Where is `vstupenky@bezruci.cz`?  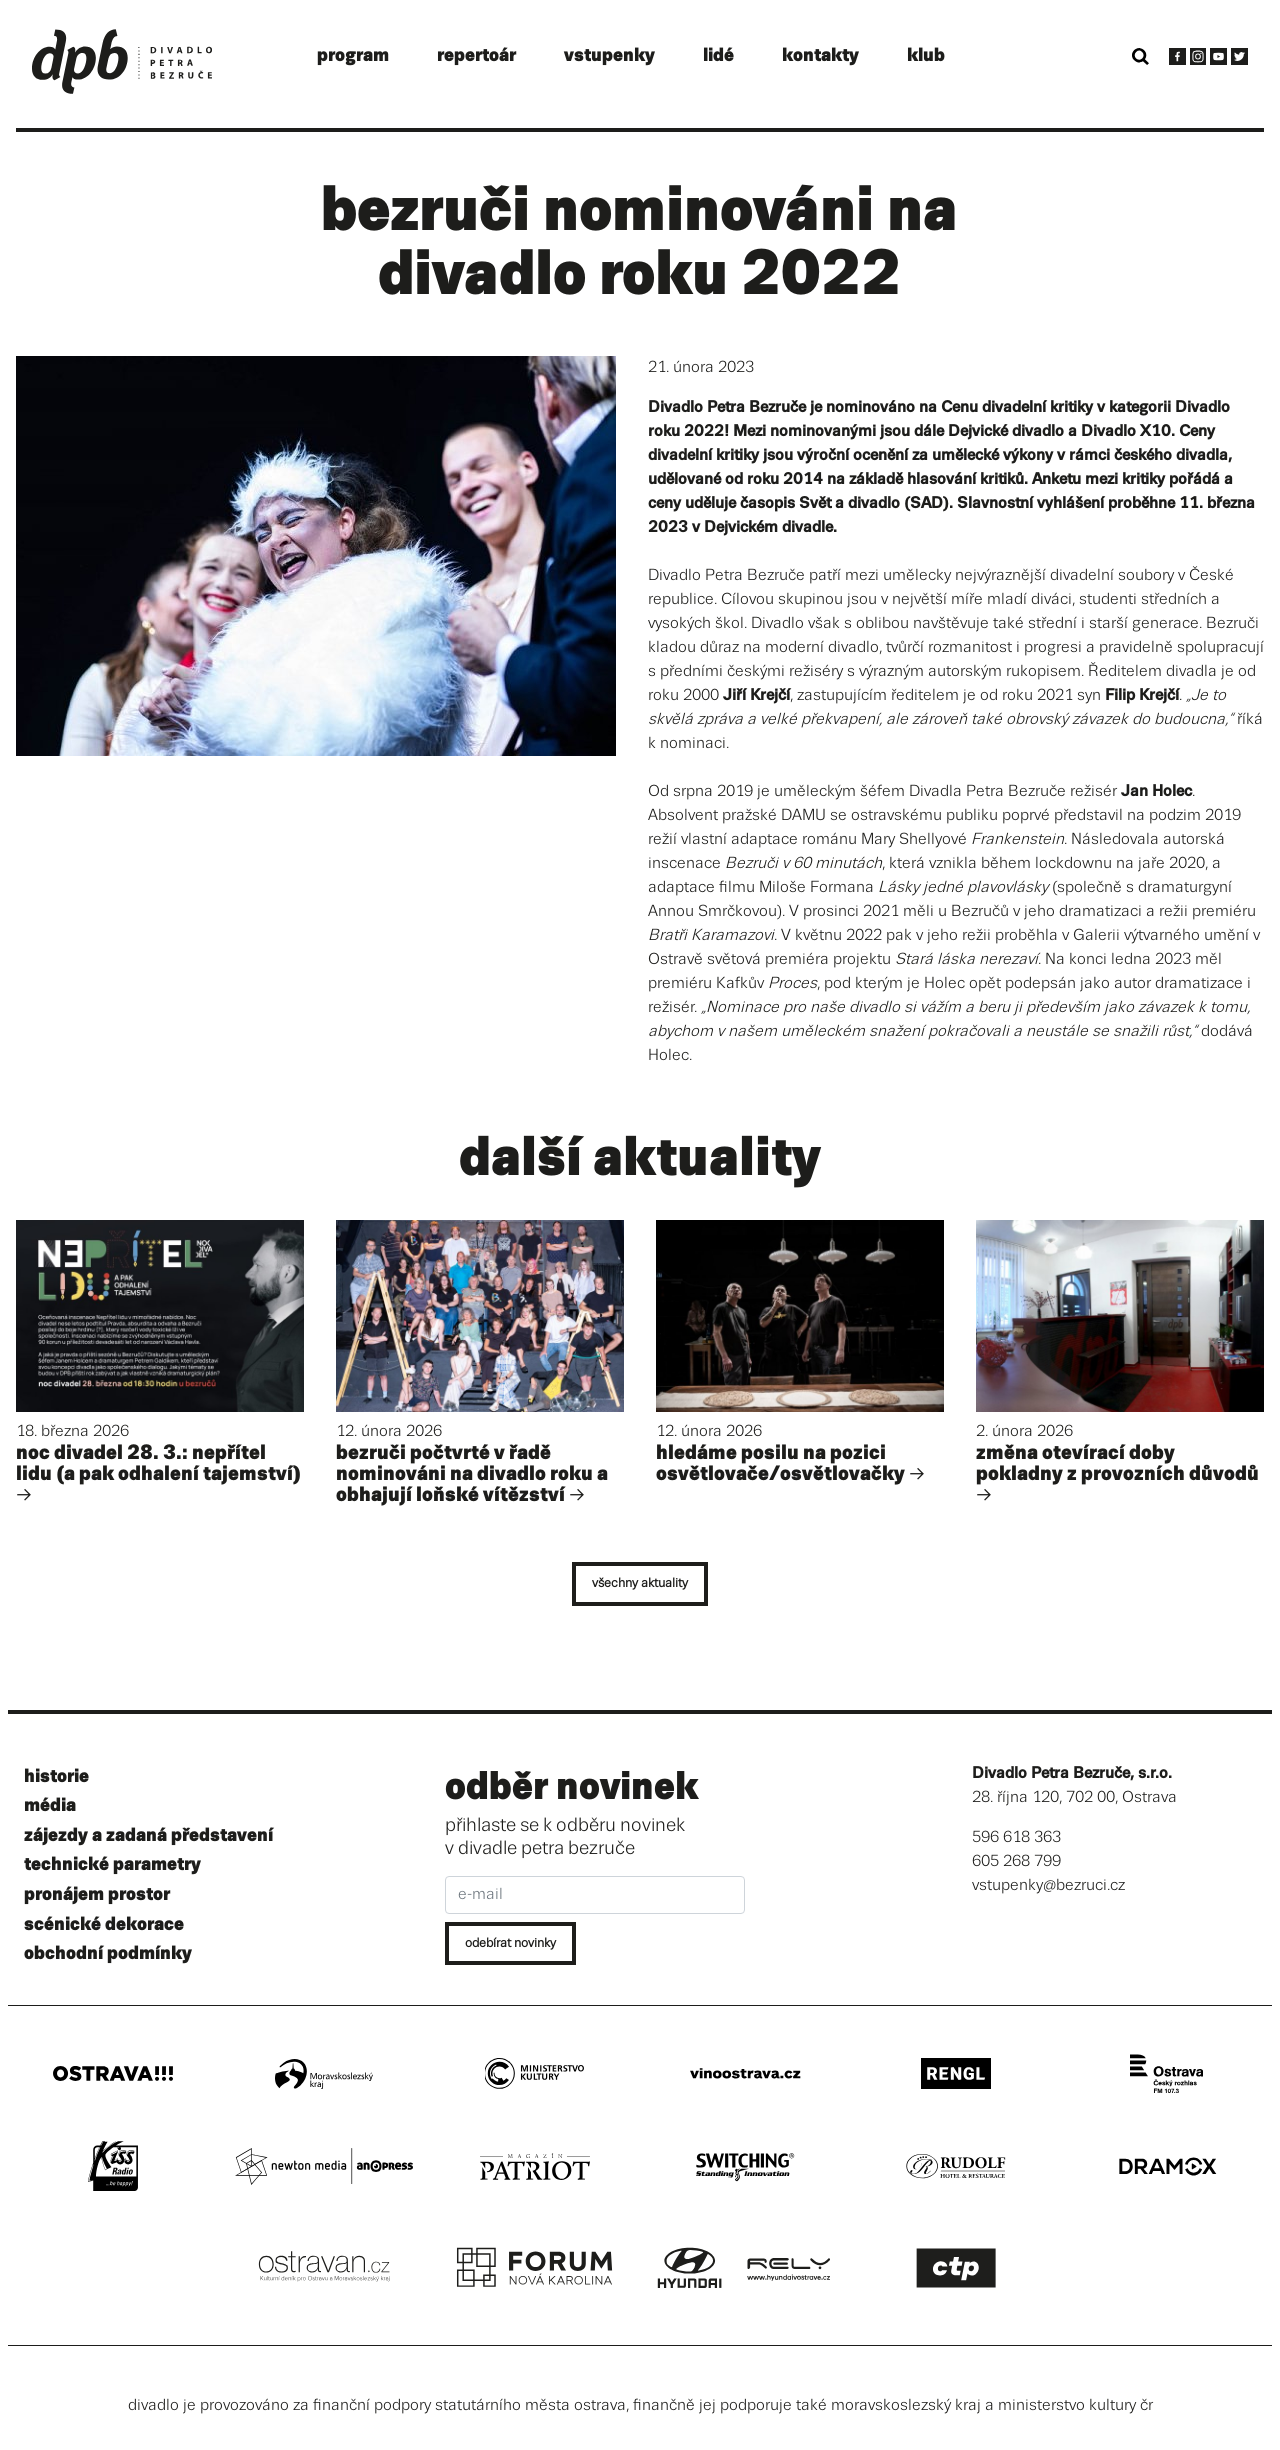
vstupenky@bezruci.cz is located at coordinates (1048, 1885).